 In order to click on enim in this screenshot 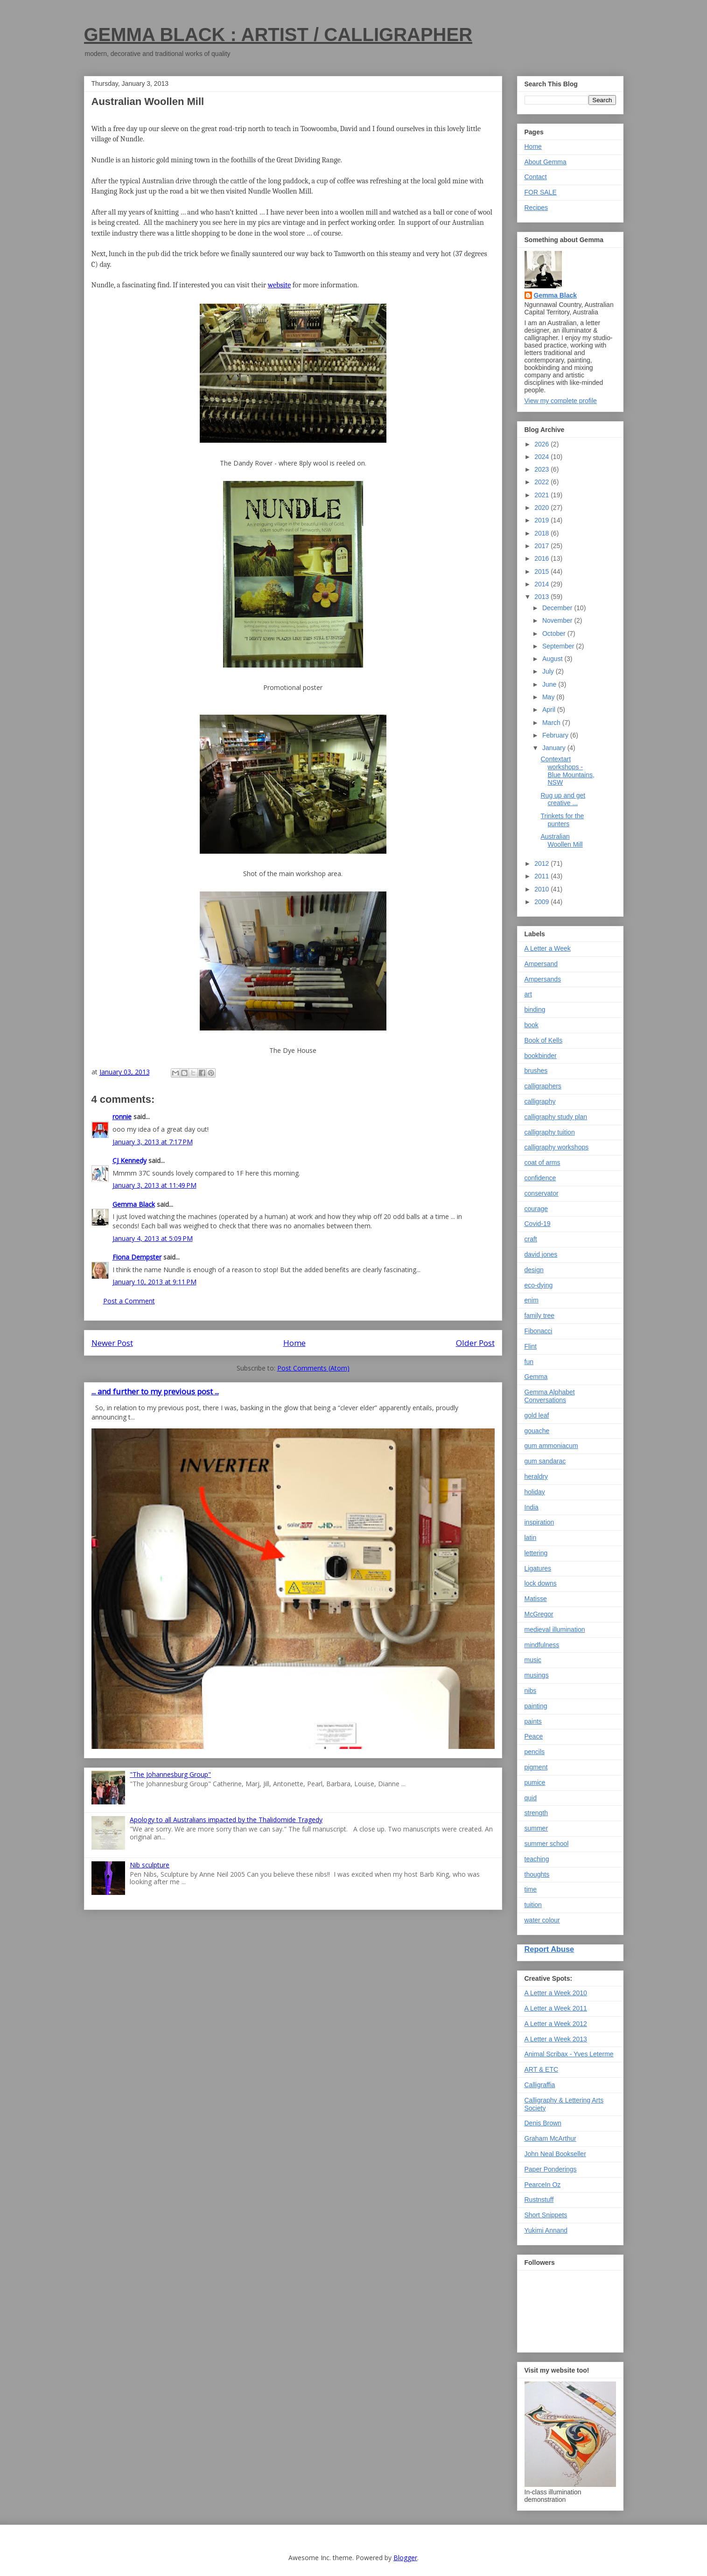, I will do `click(532, 1300)`.